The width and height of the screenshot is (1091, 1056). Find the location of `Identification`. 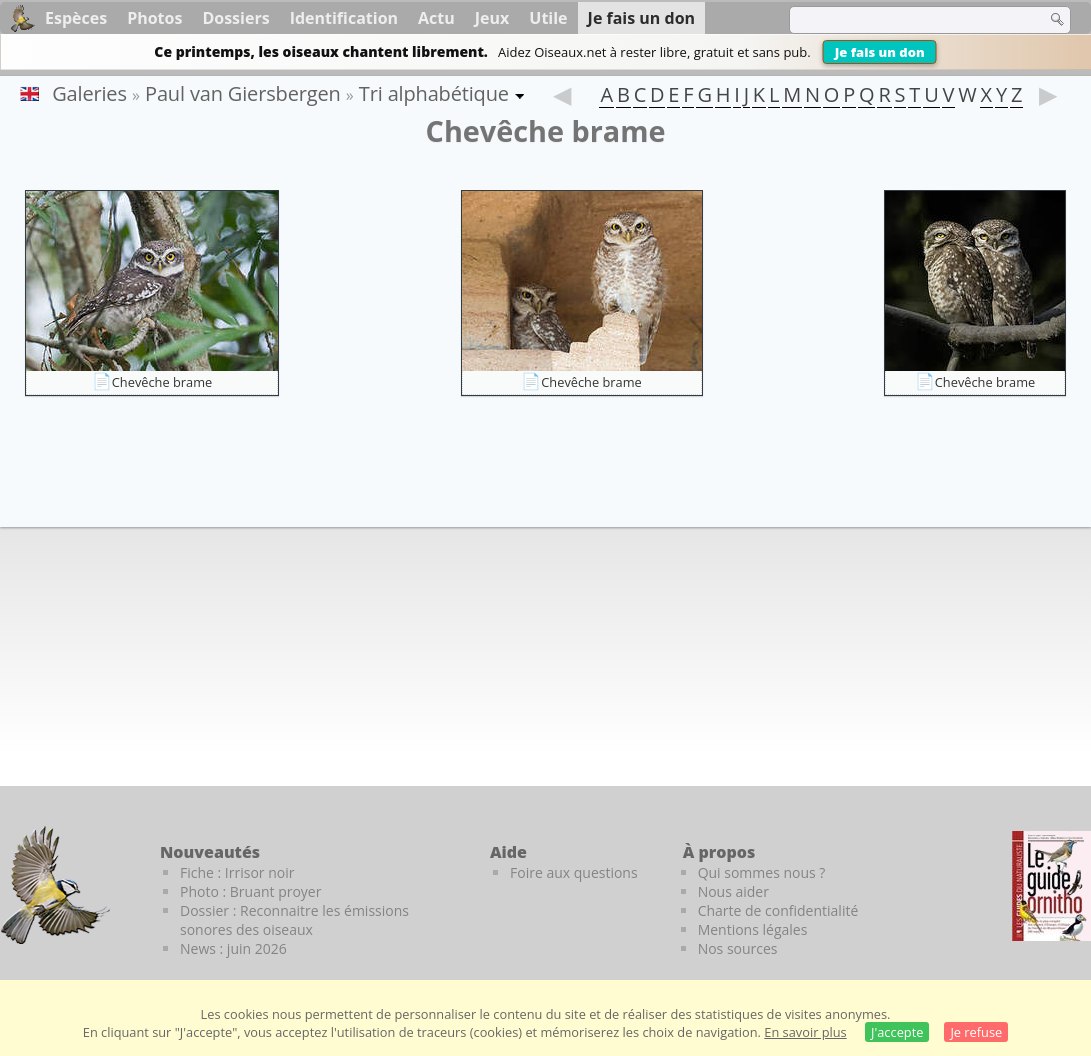

Identification is located at coordinates (344, 18).